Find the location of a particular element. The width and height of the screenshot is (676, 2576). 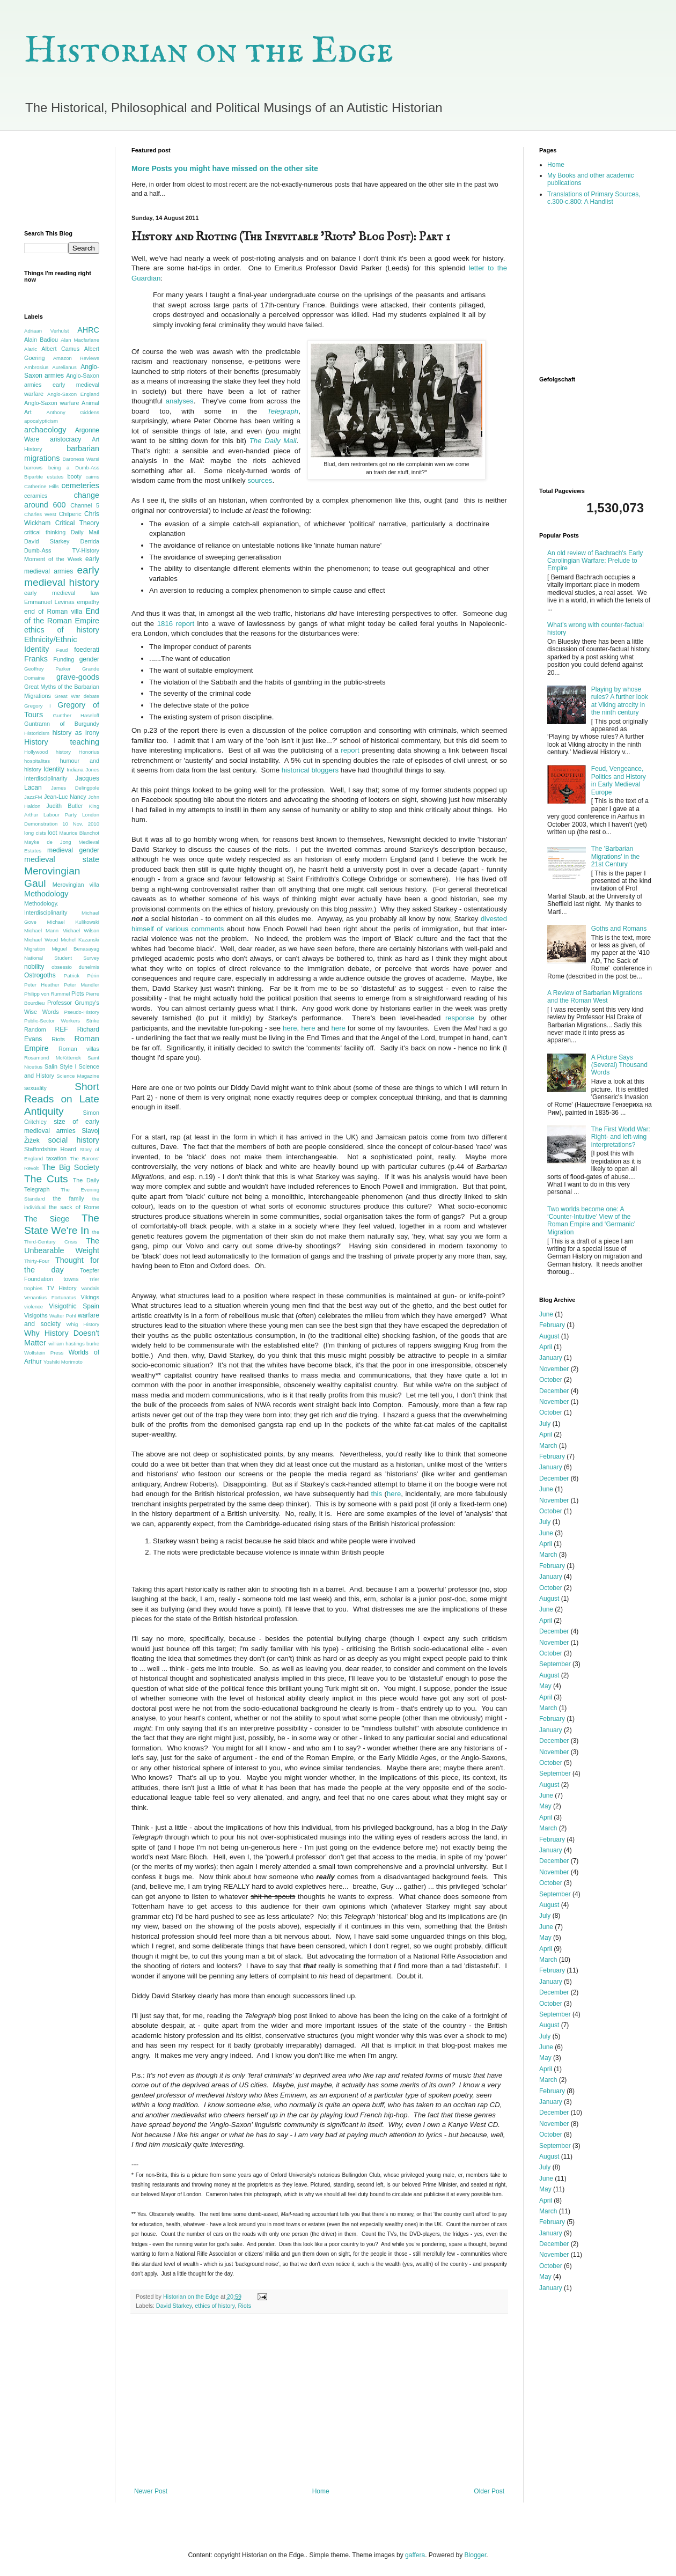

Short Reads on Late Antiquity is located at coordinates (61, 1099).